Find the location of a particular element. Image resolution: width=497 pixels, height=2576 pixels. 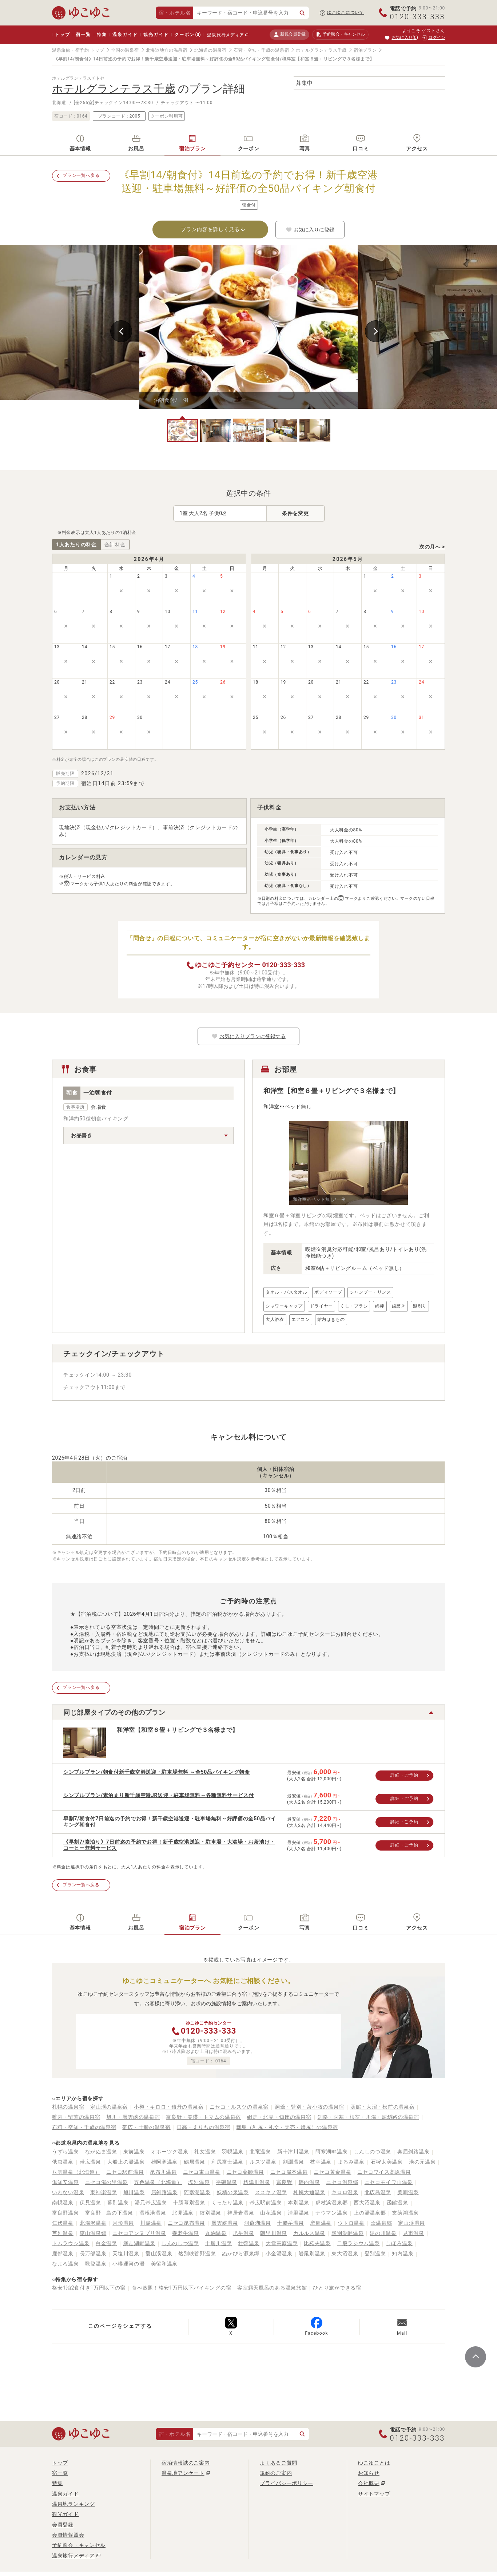

仁伏温泉 is located at coordinates (62, 2223).